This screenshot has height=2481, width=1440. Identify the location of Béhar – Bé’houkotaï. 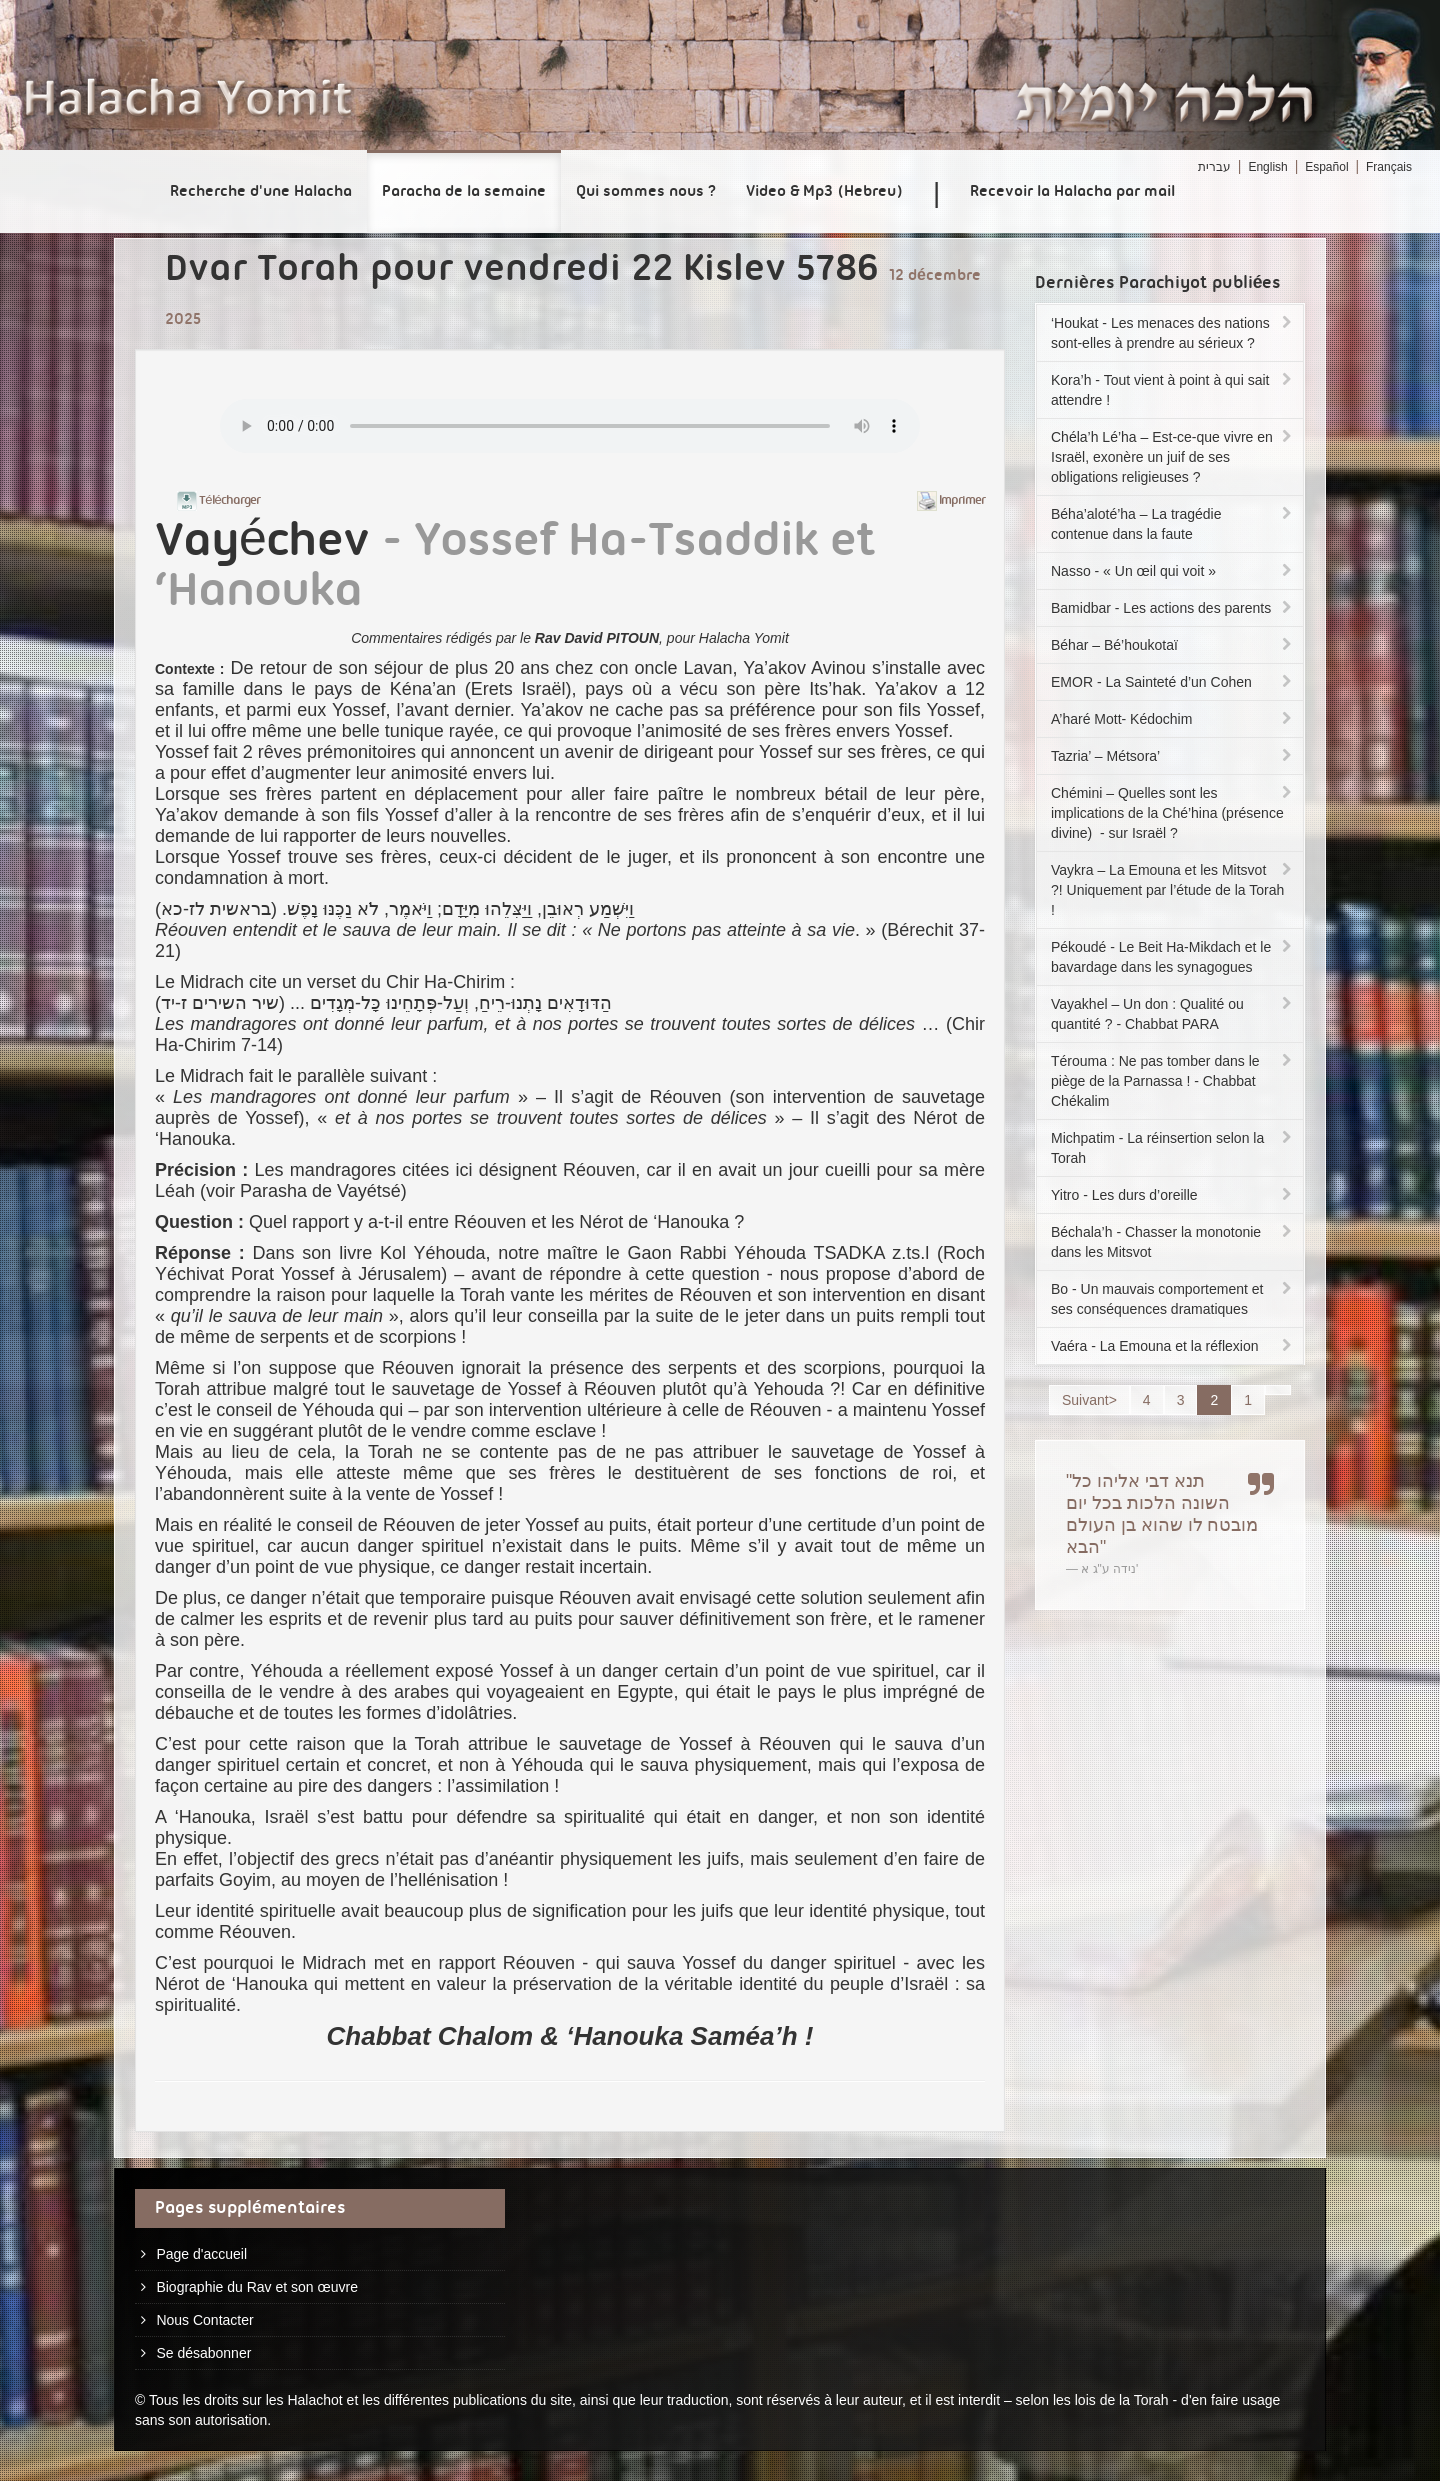
(1173, 645).